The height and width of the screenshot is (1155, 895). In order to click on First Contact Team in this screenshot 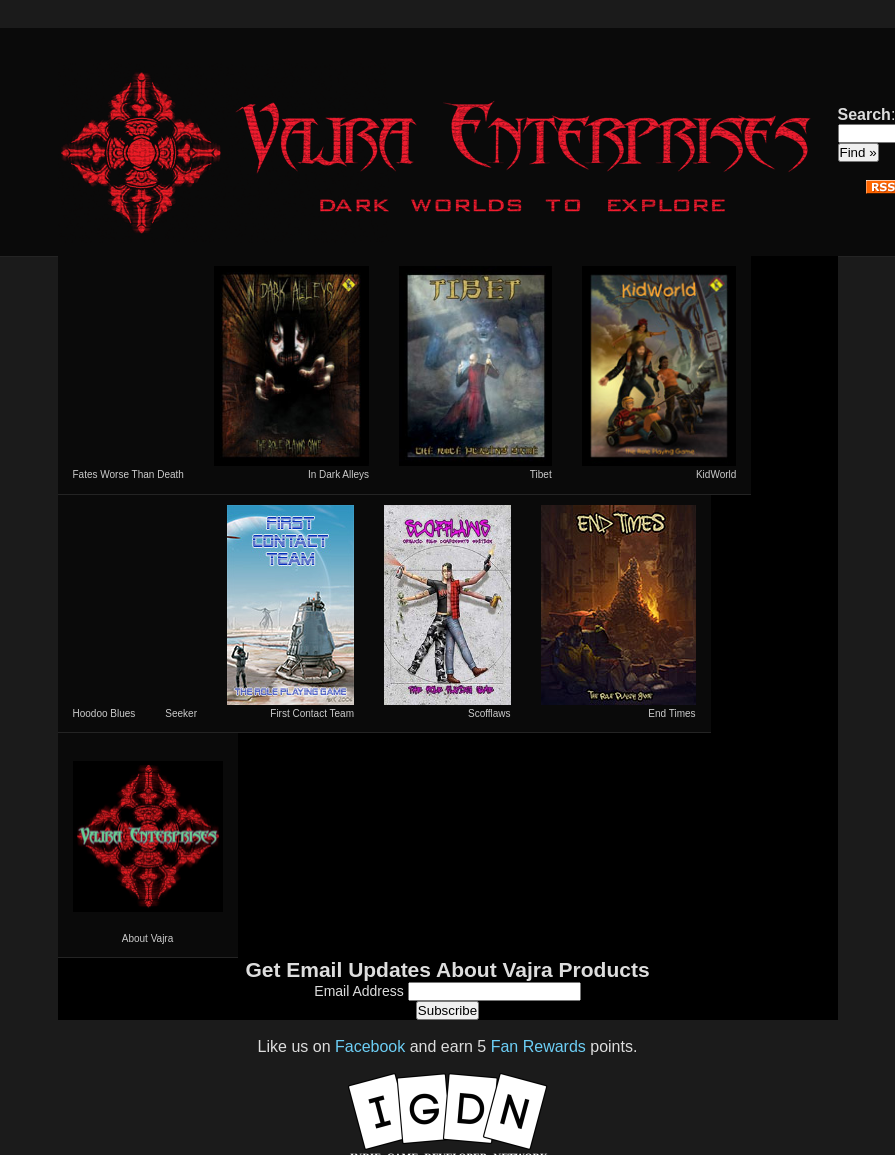, I will do `click(290, 612)`.